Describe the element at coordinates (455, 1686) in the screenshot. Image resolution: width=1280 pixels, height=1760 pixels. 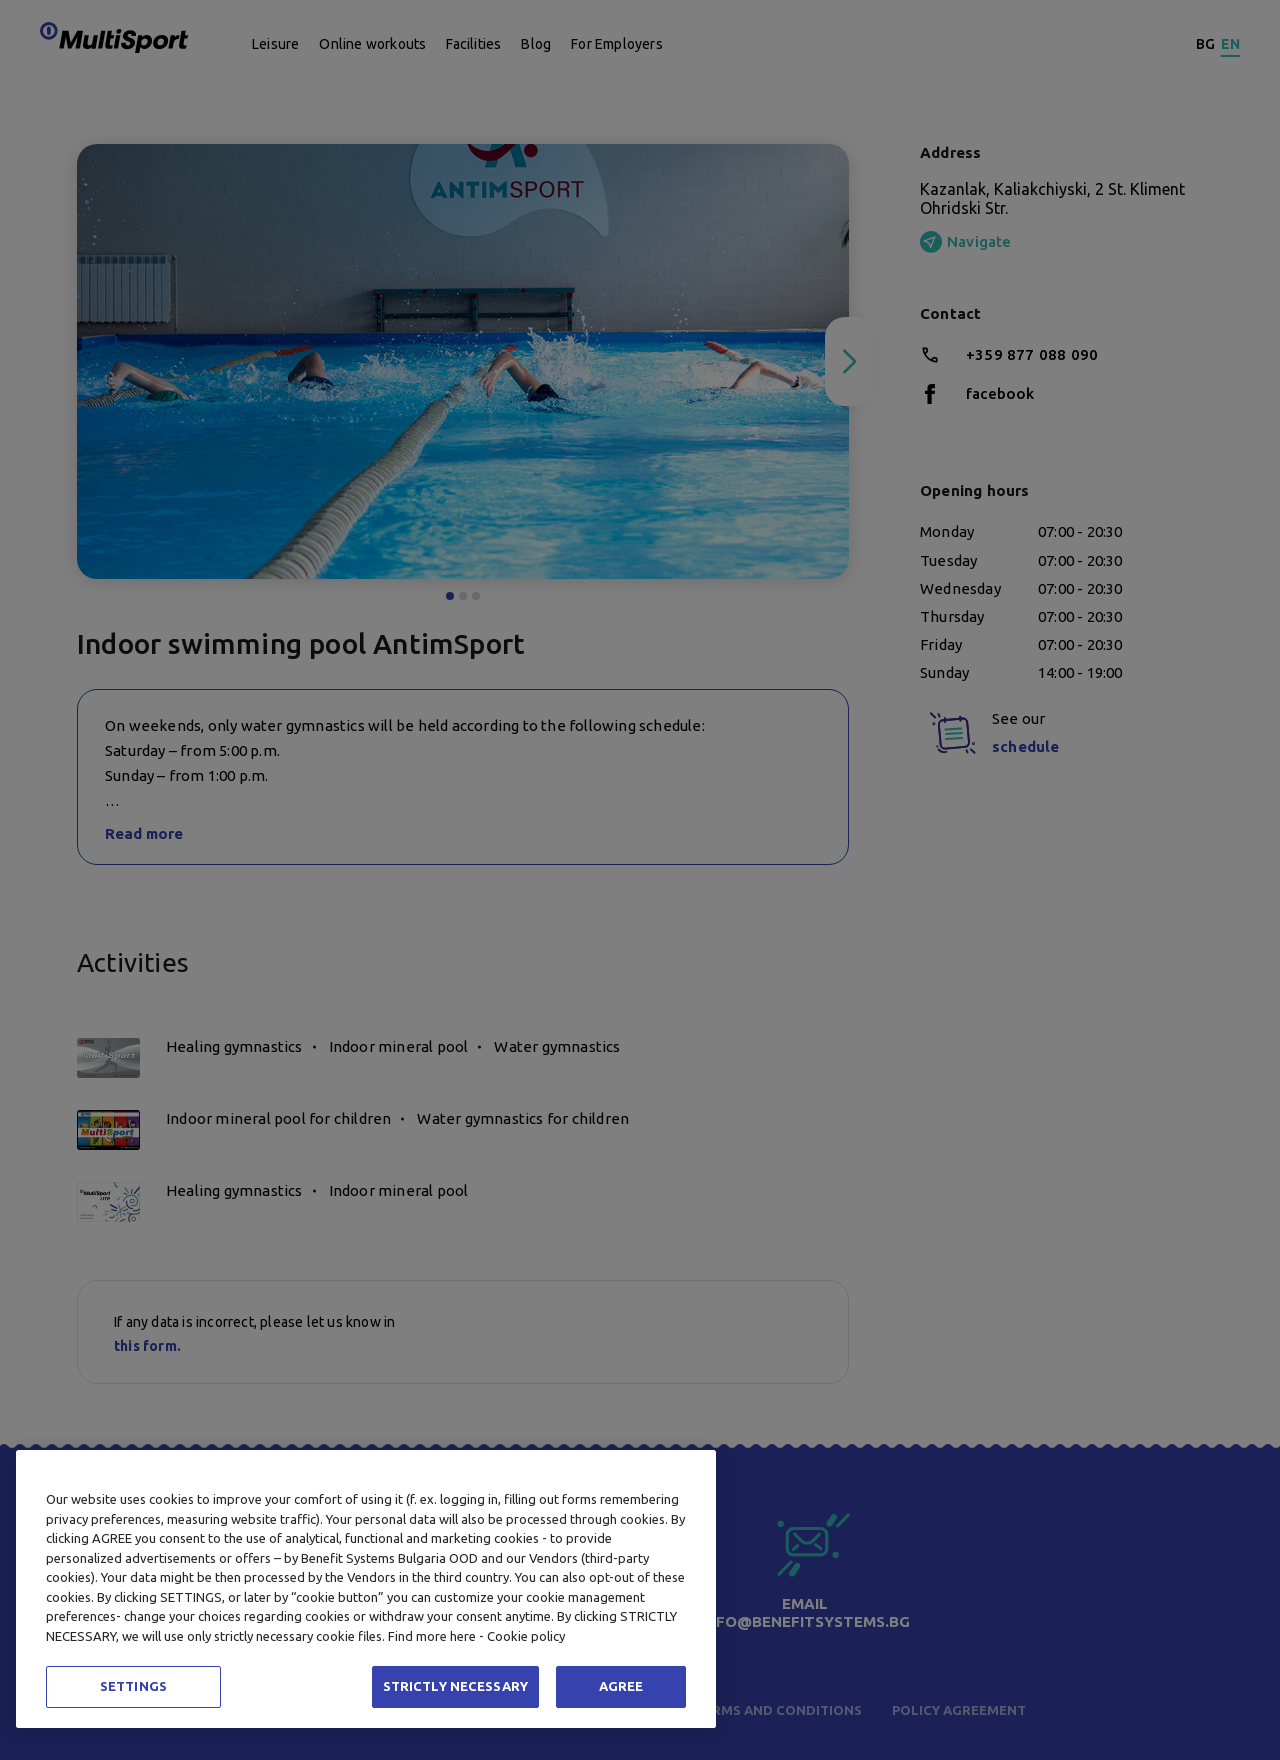
I see `STRICTLY NECESSARY` at that location.